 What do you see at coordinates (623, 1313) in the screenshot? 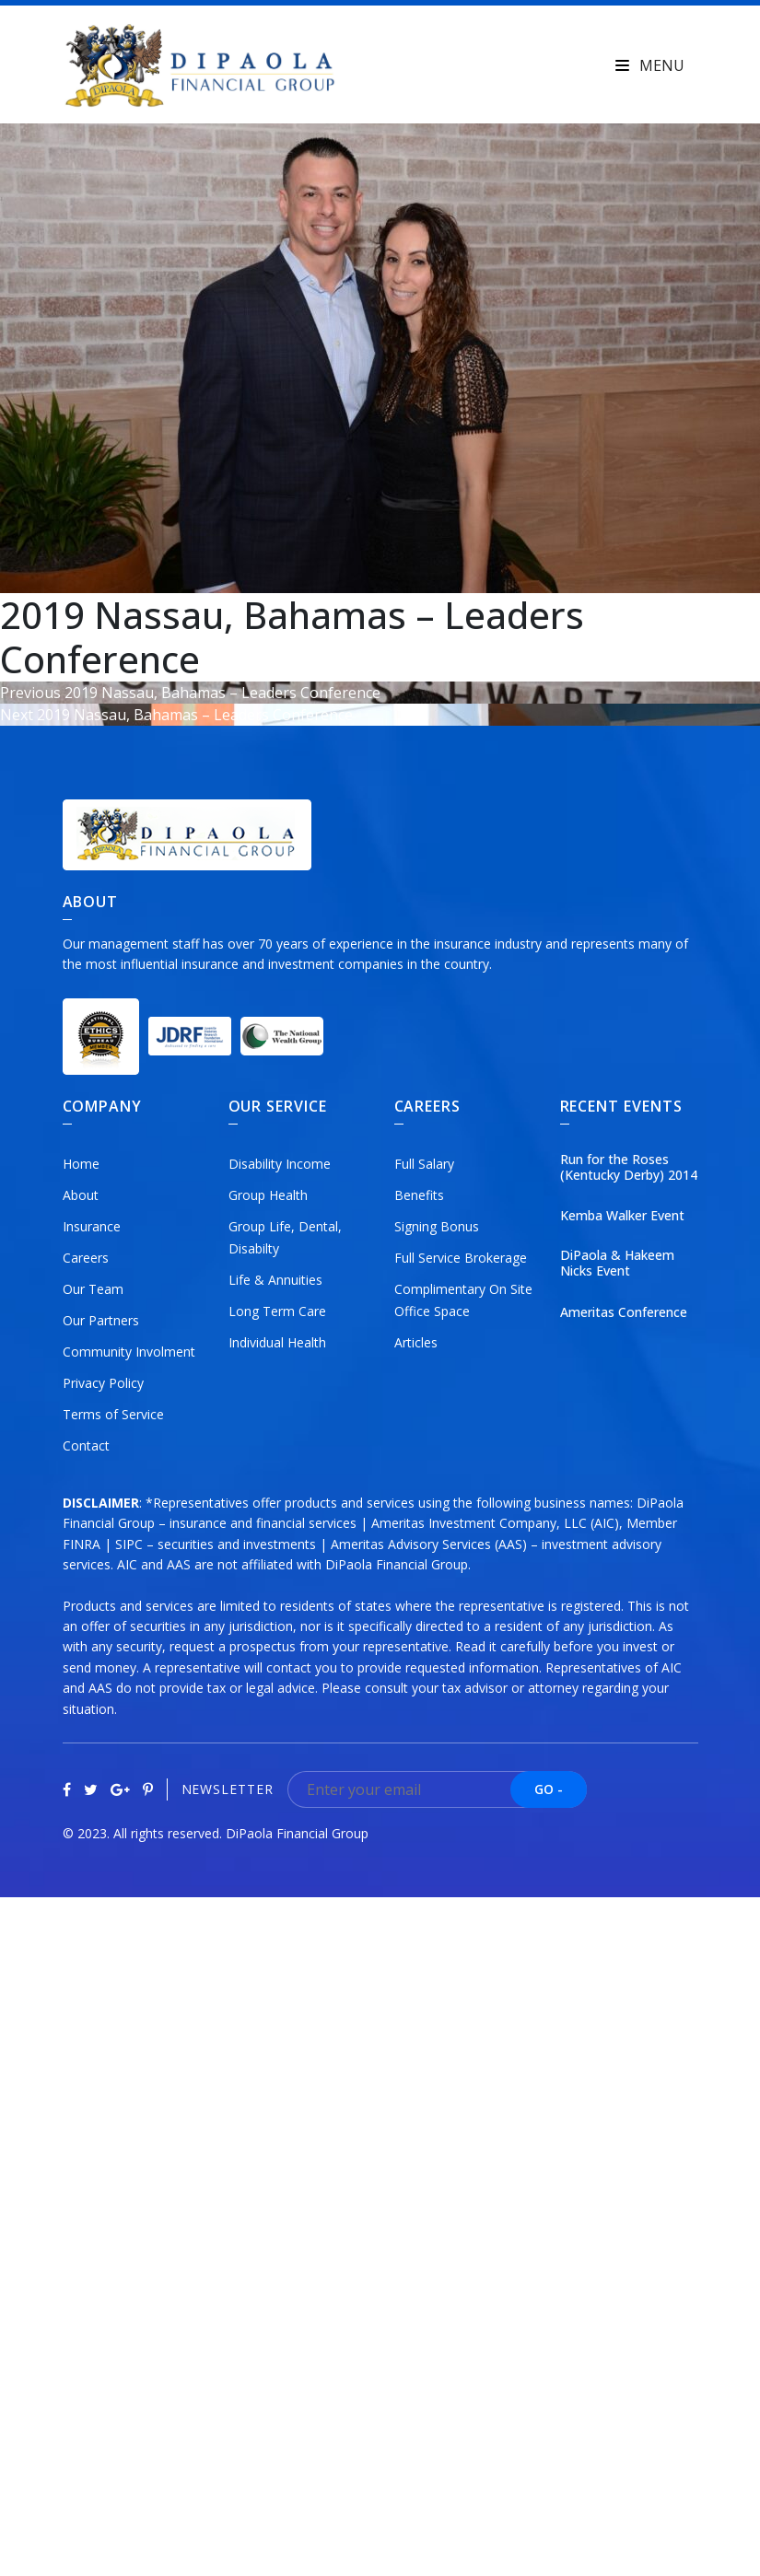
I see `Ameritas Conference` at bounding box center [623, 1313].